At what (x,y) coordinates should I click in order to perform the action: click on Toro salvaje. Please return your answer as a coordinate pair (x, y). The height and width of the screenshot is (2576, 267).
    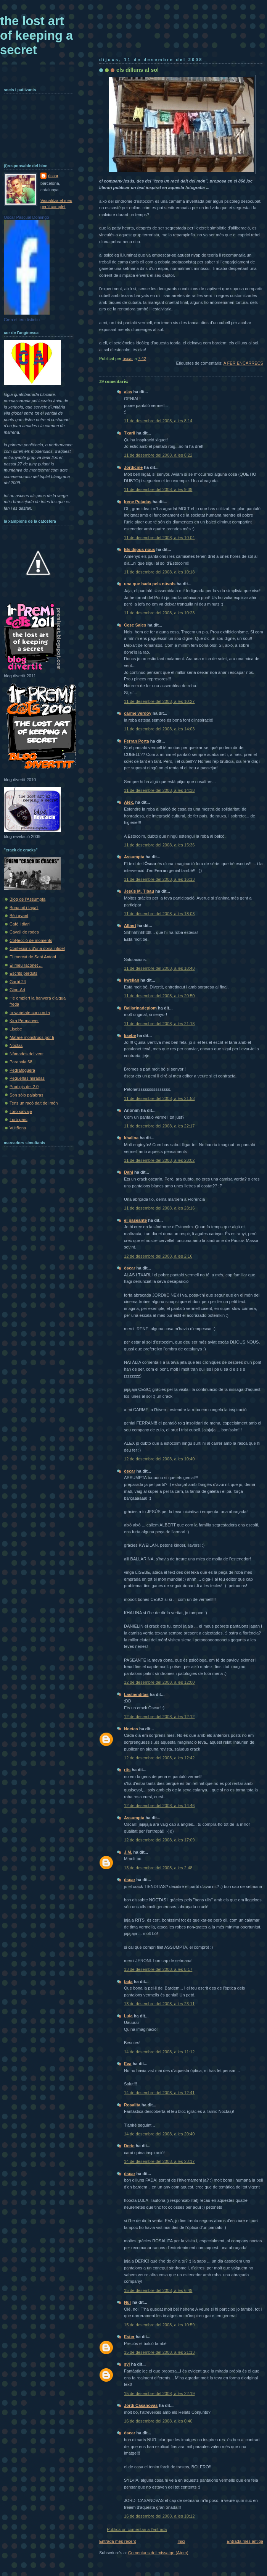
    Looking at the image, I should click on (21, 1111).